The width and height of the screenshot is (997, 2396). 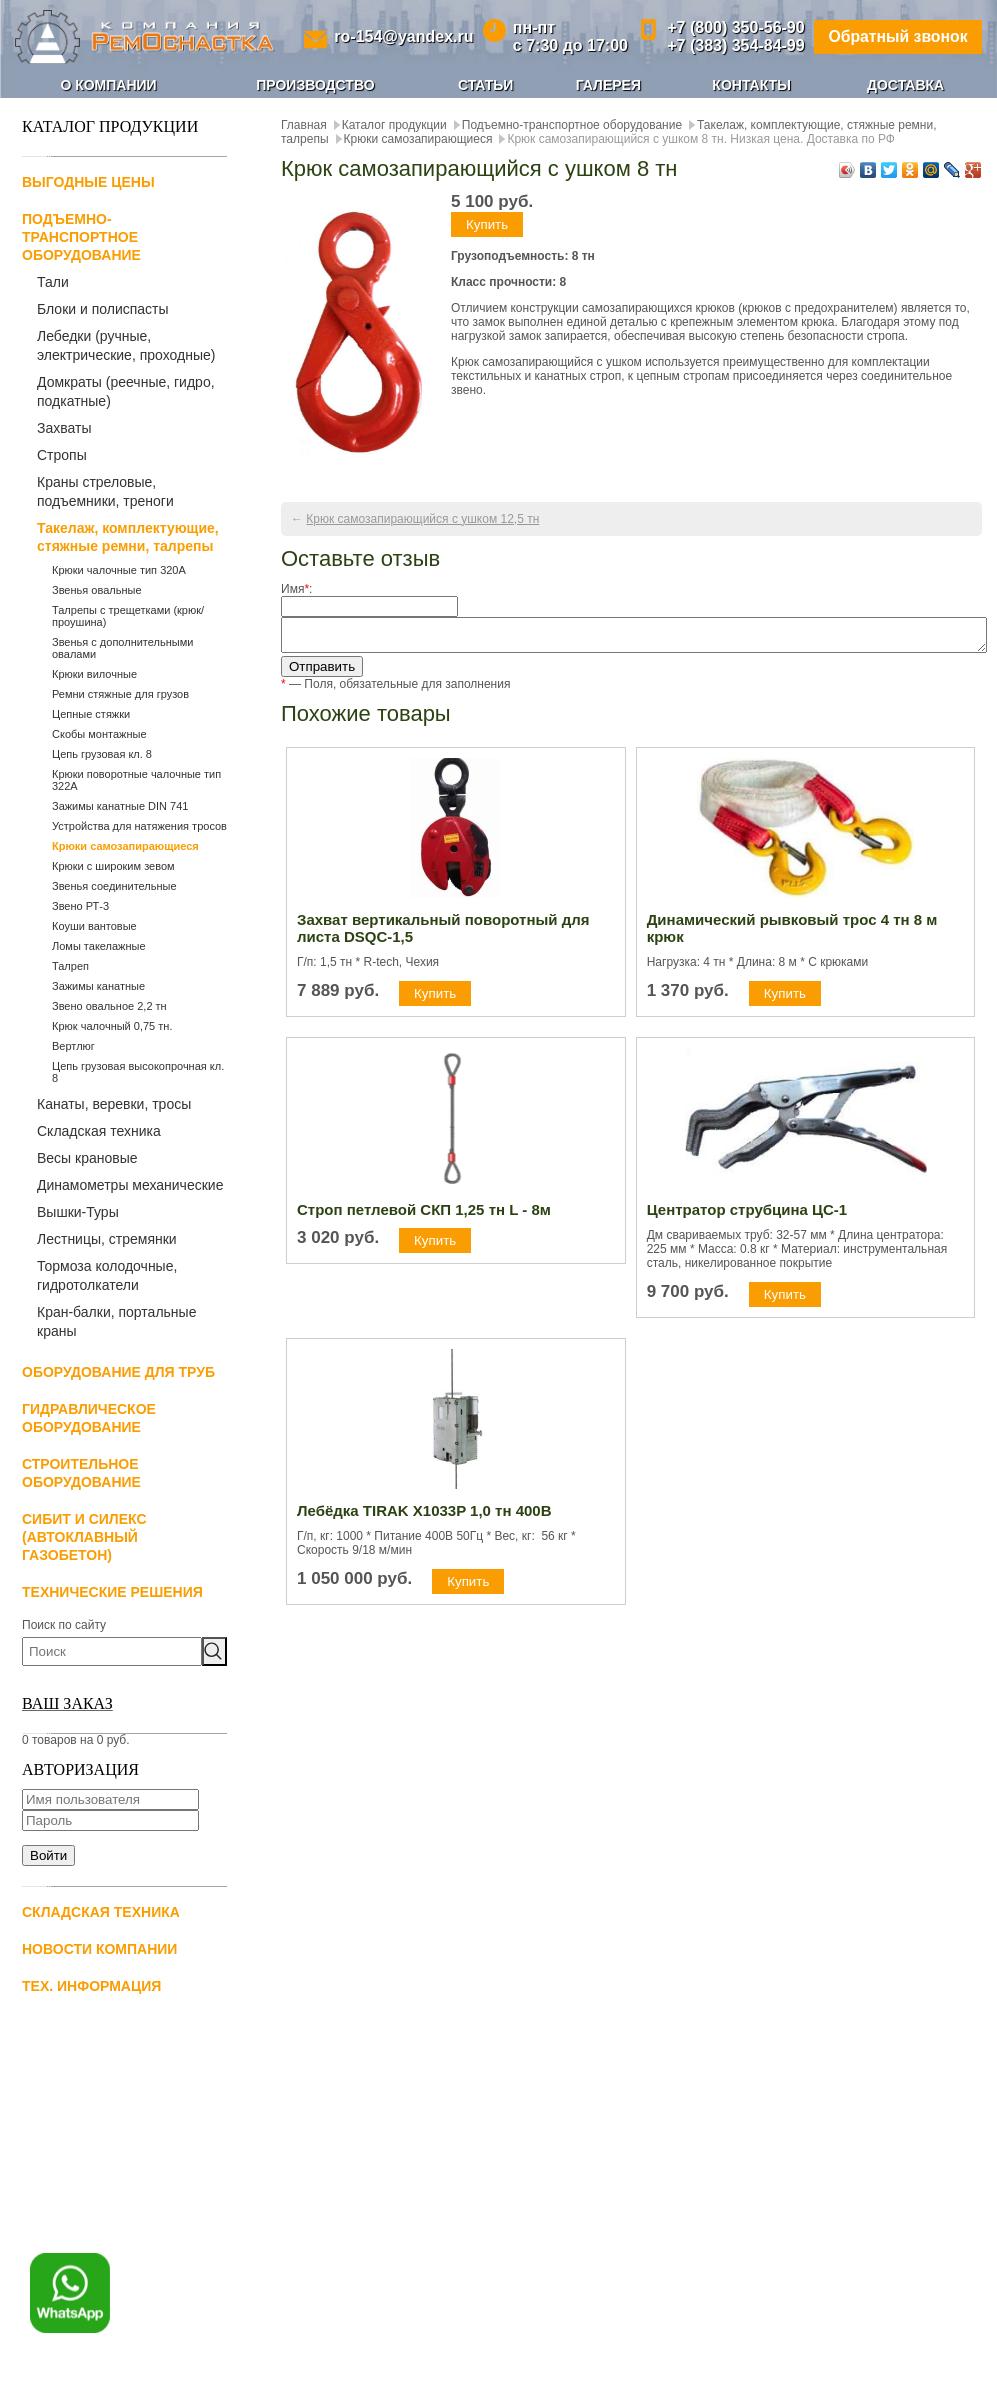 What do you see at coordinates (91, 714) in the screenshot?
I see `Цепные стяжки` at bounding box center [91, 714].